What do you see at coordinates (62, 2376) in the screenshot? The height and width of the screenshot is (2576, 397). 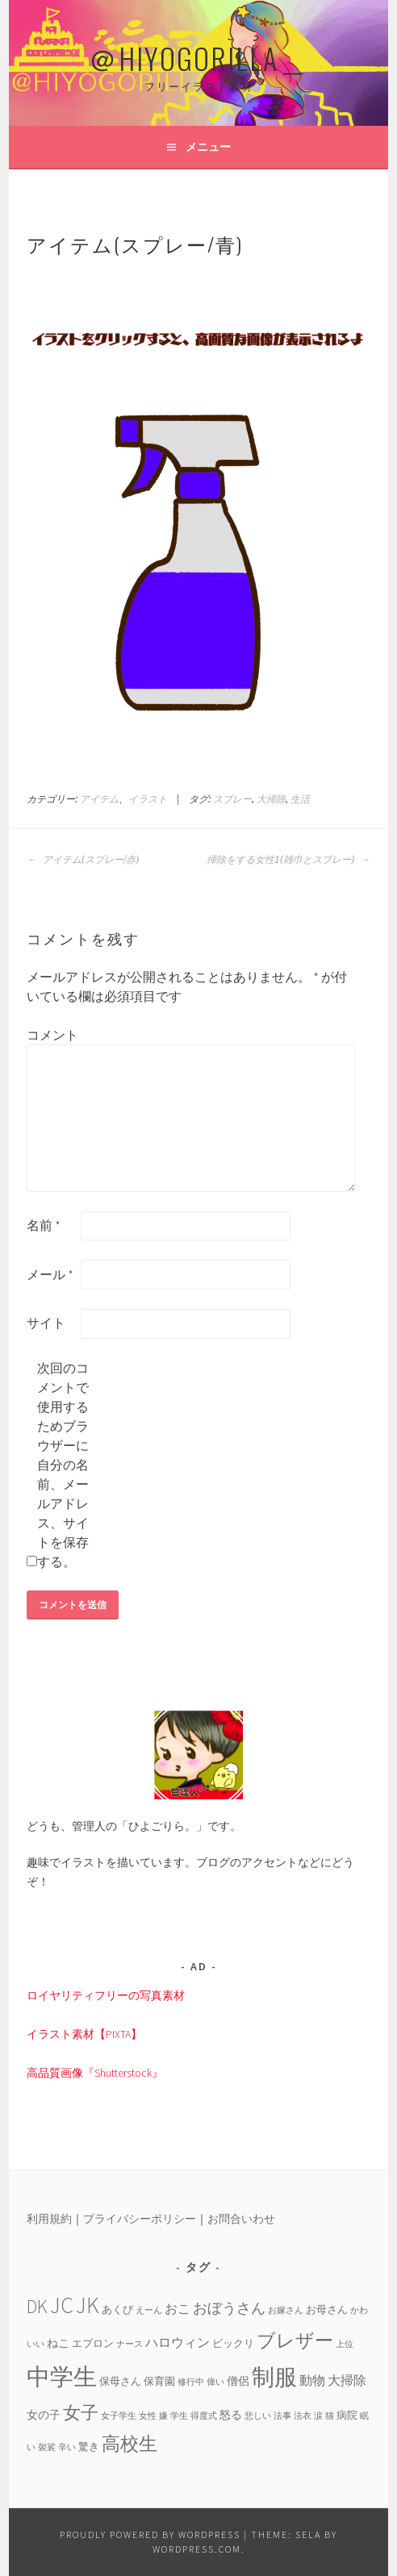 I see `中学生 [中学生 (29個の項目)]` at bounding box center [62, 2376].